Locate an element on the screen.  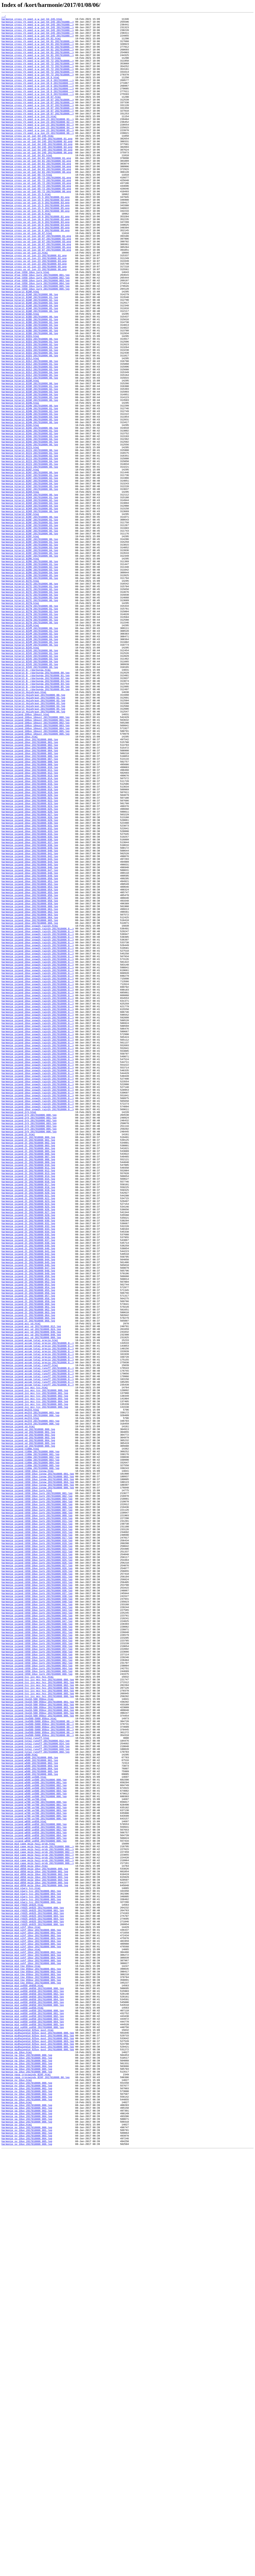
harmonie_island_total_runoff_2017010806_036.jpg is located at coordinates (35, 2092).